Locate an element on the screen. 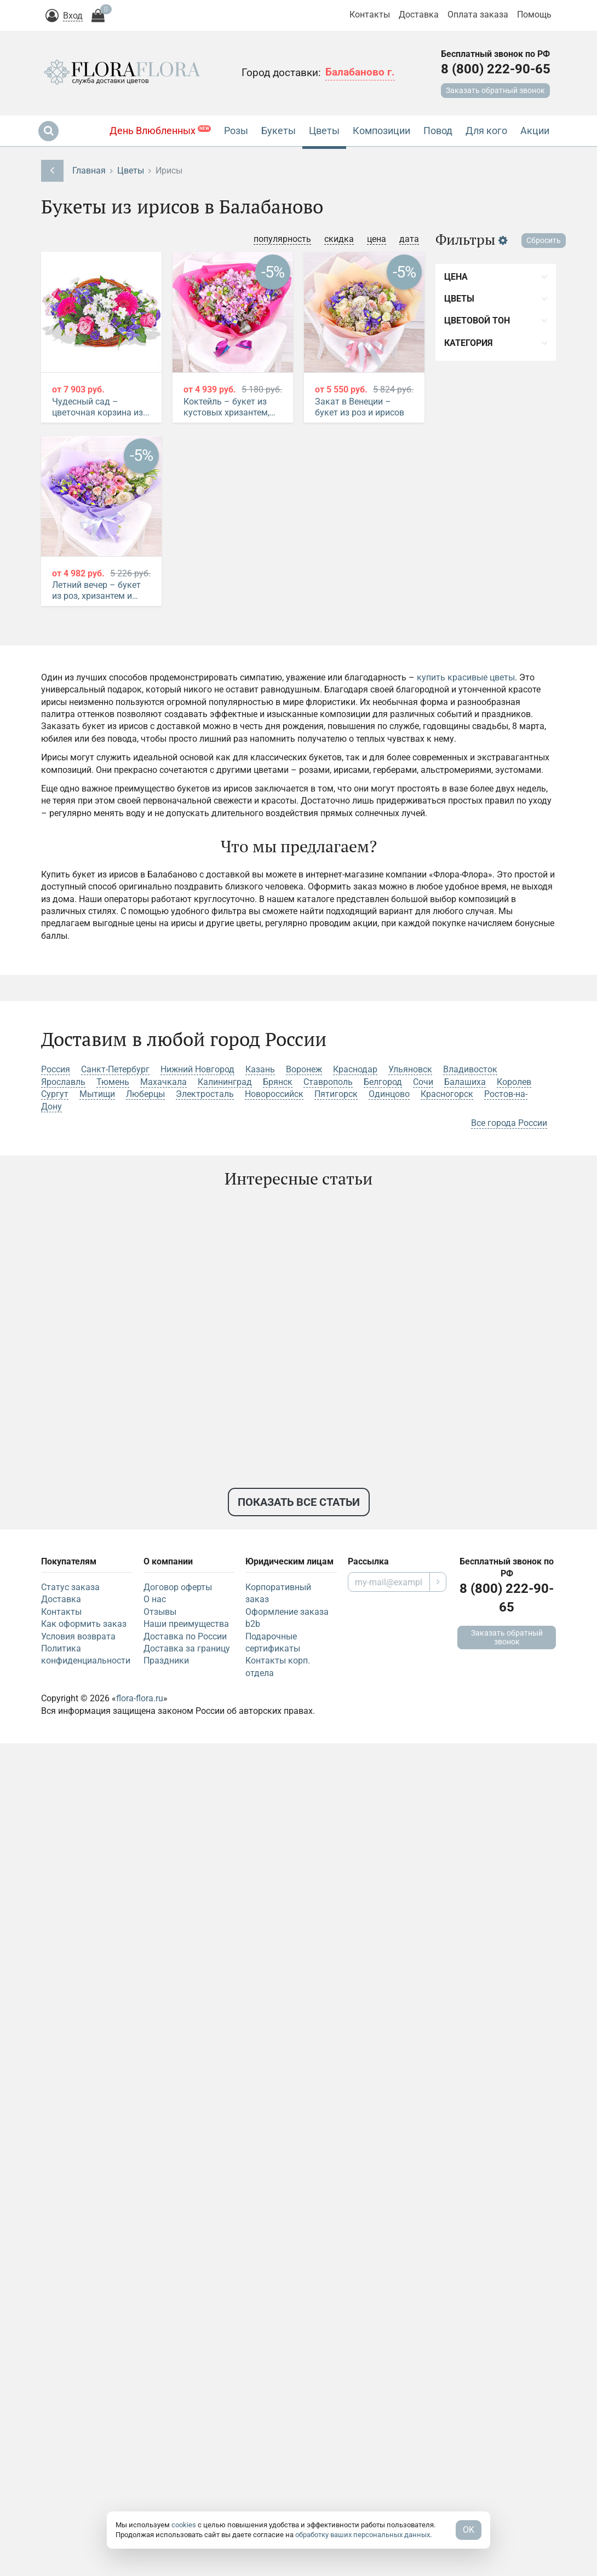 The image size is (597, 2576). Все города России is located at coordinates (509, 1123).